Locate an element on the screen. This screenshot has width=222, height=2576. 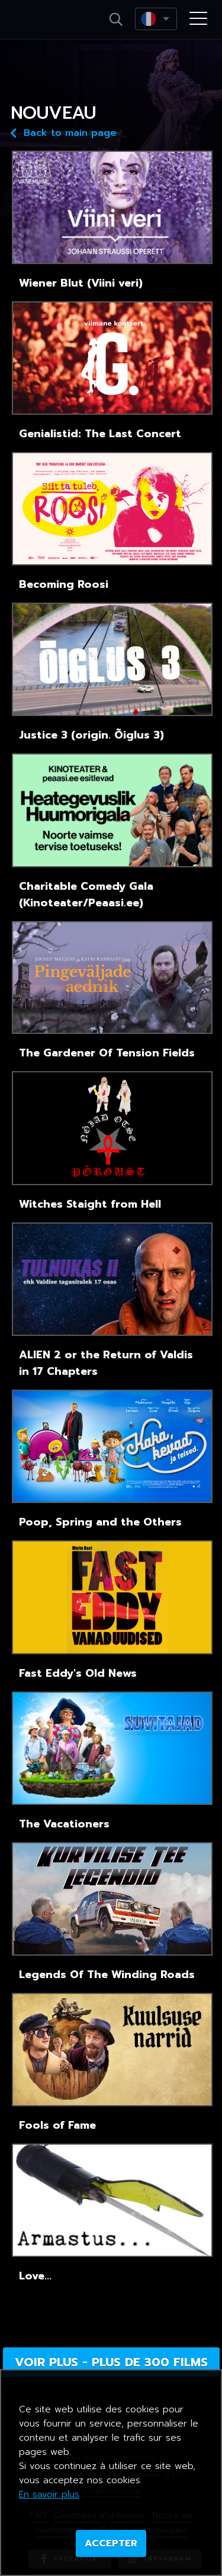
Back to main page is located at coordinates (64, 132).